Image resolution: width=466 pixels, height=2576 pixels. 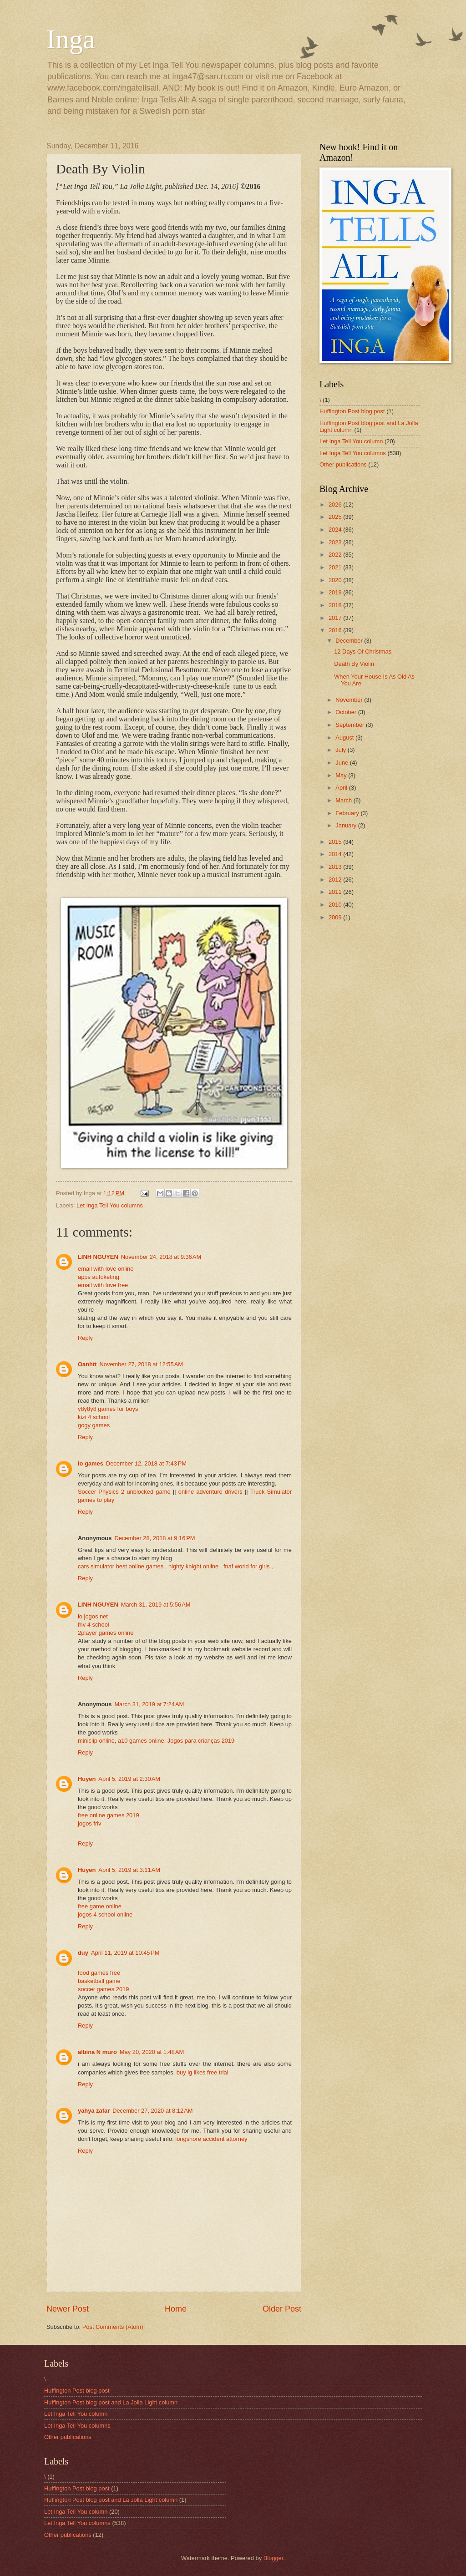 What do you see at coordinates (105, 1632) in the screenshot?
I see `2player games online` at bounding box center [105, 1632].